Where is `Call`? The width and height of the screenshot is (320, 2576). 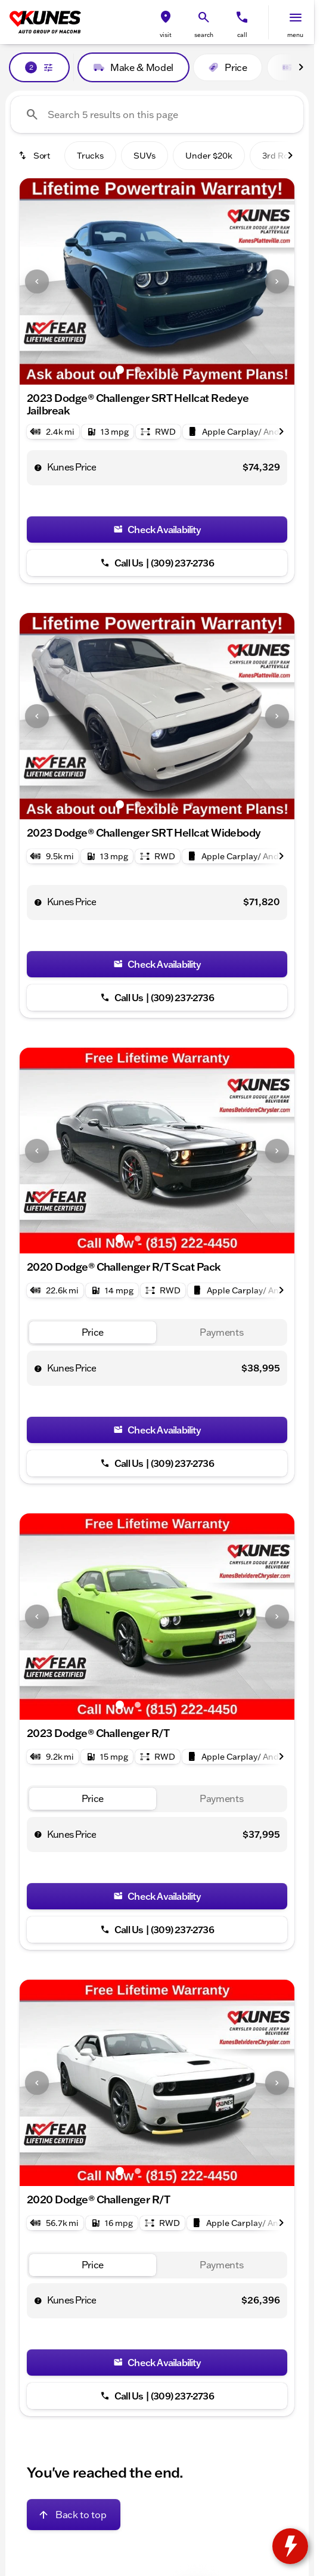
Call is located at coordinates (242, 35).